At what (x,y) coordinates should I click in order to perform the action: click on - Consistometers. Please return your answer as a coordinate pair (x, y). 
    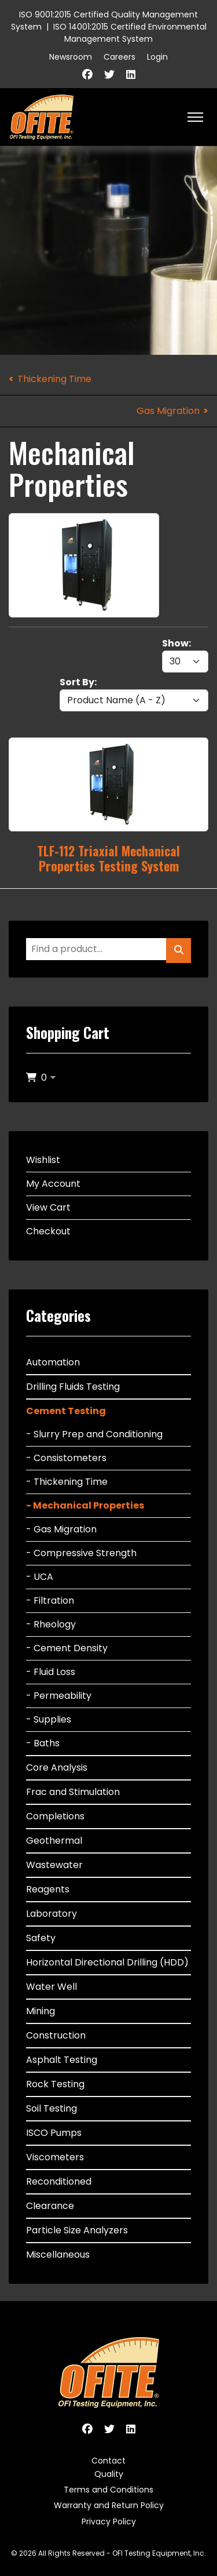
    Looking at the image, I should click on (66, 1458).